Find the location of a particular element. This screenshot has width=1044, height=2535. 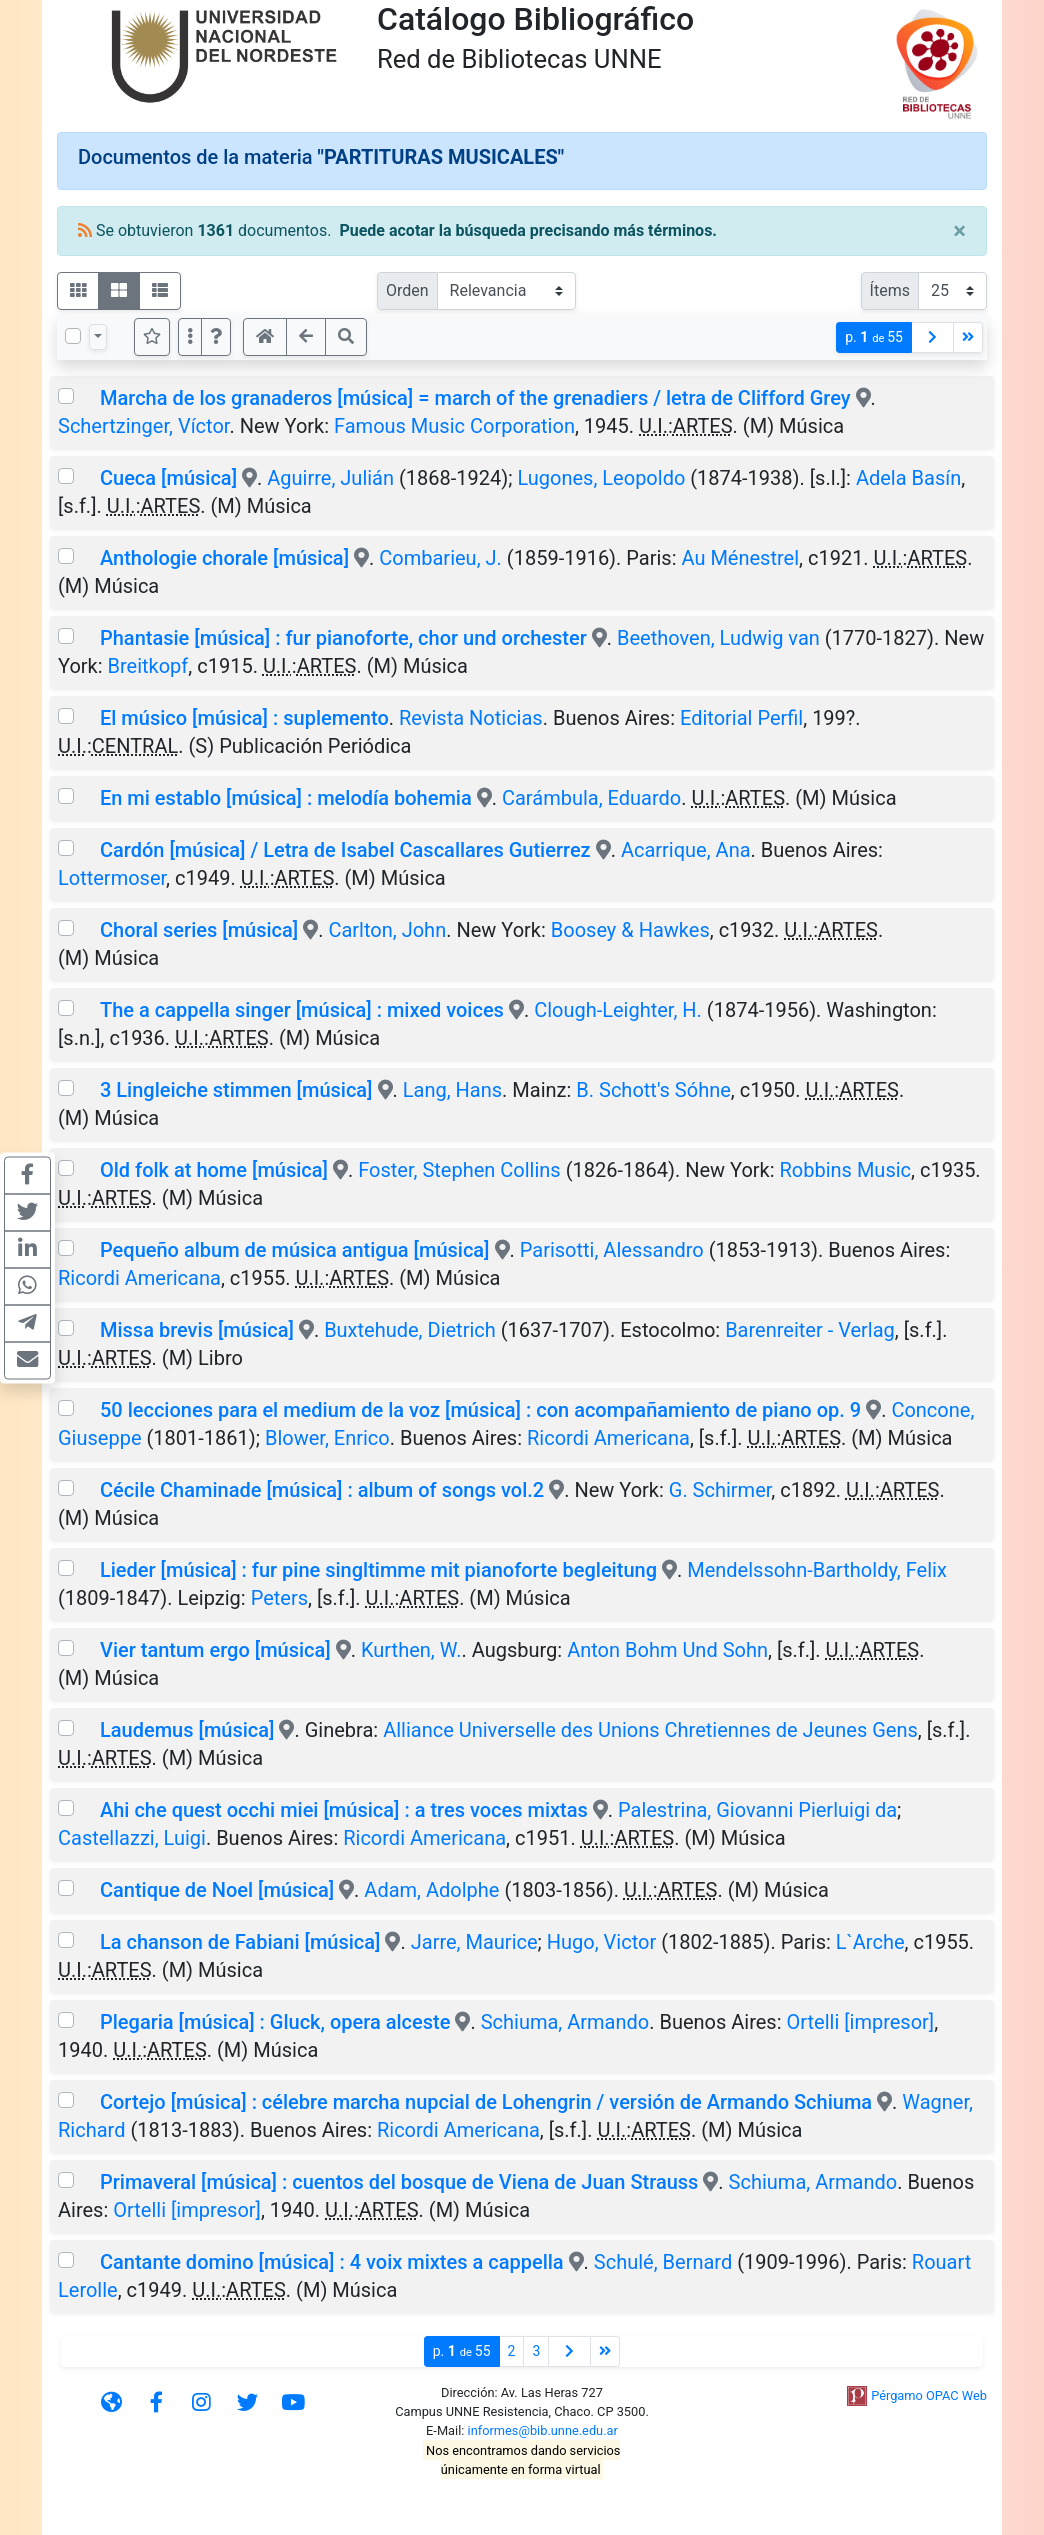

Revista Noticias is located at coordinates (471, 718).